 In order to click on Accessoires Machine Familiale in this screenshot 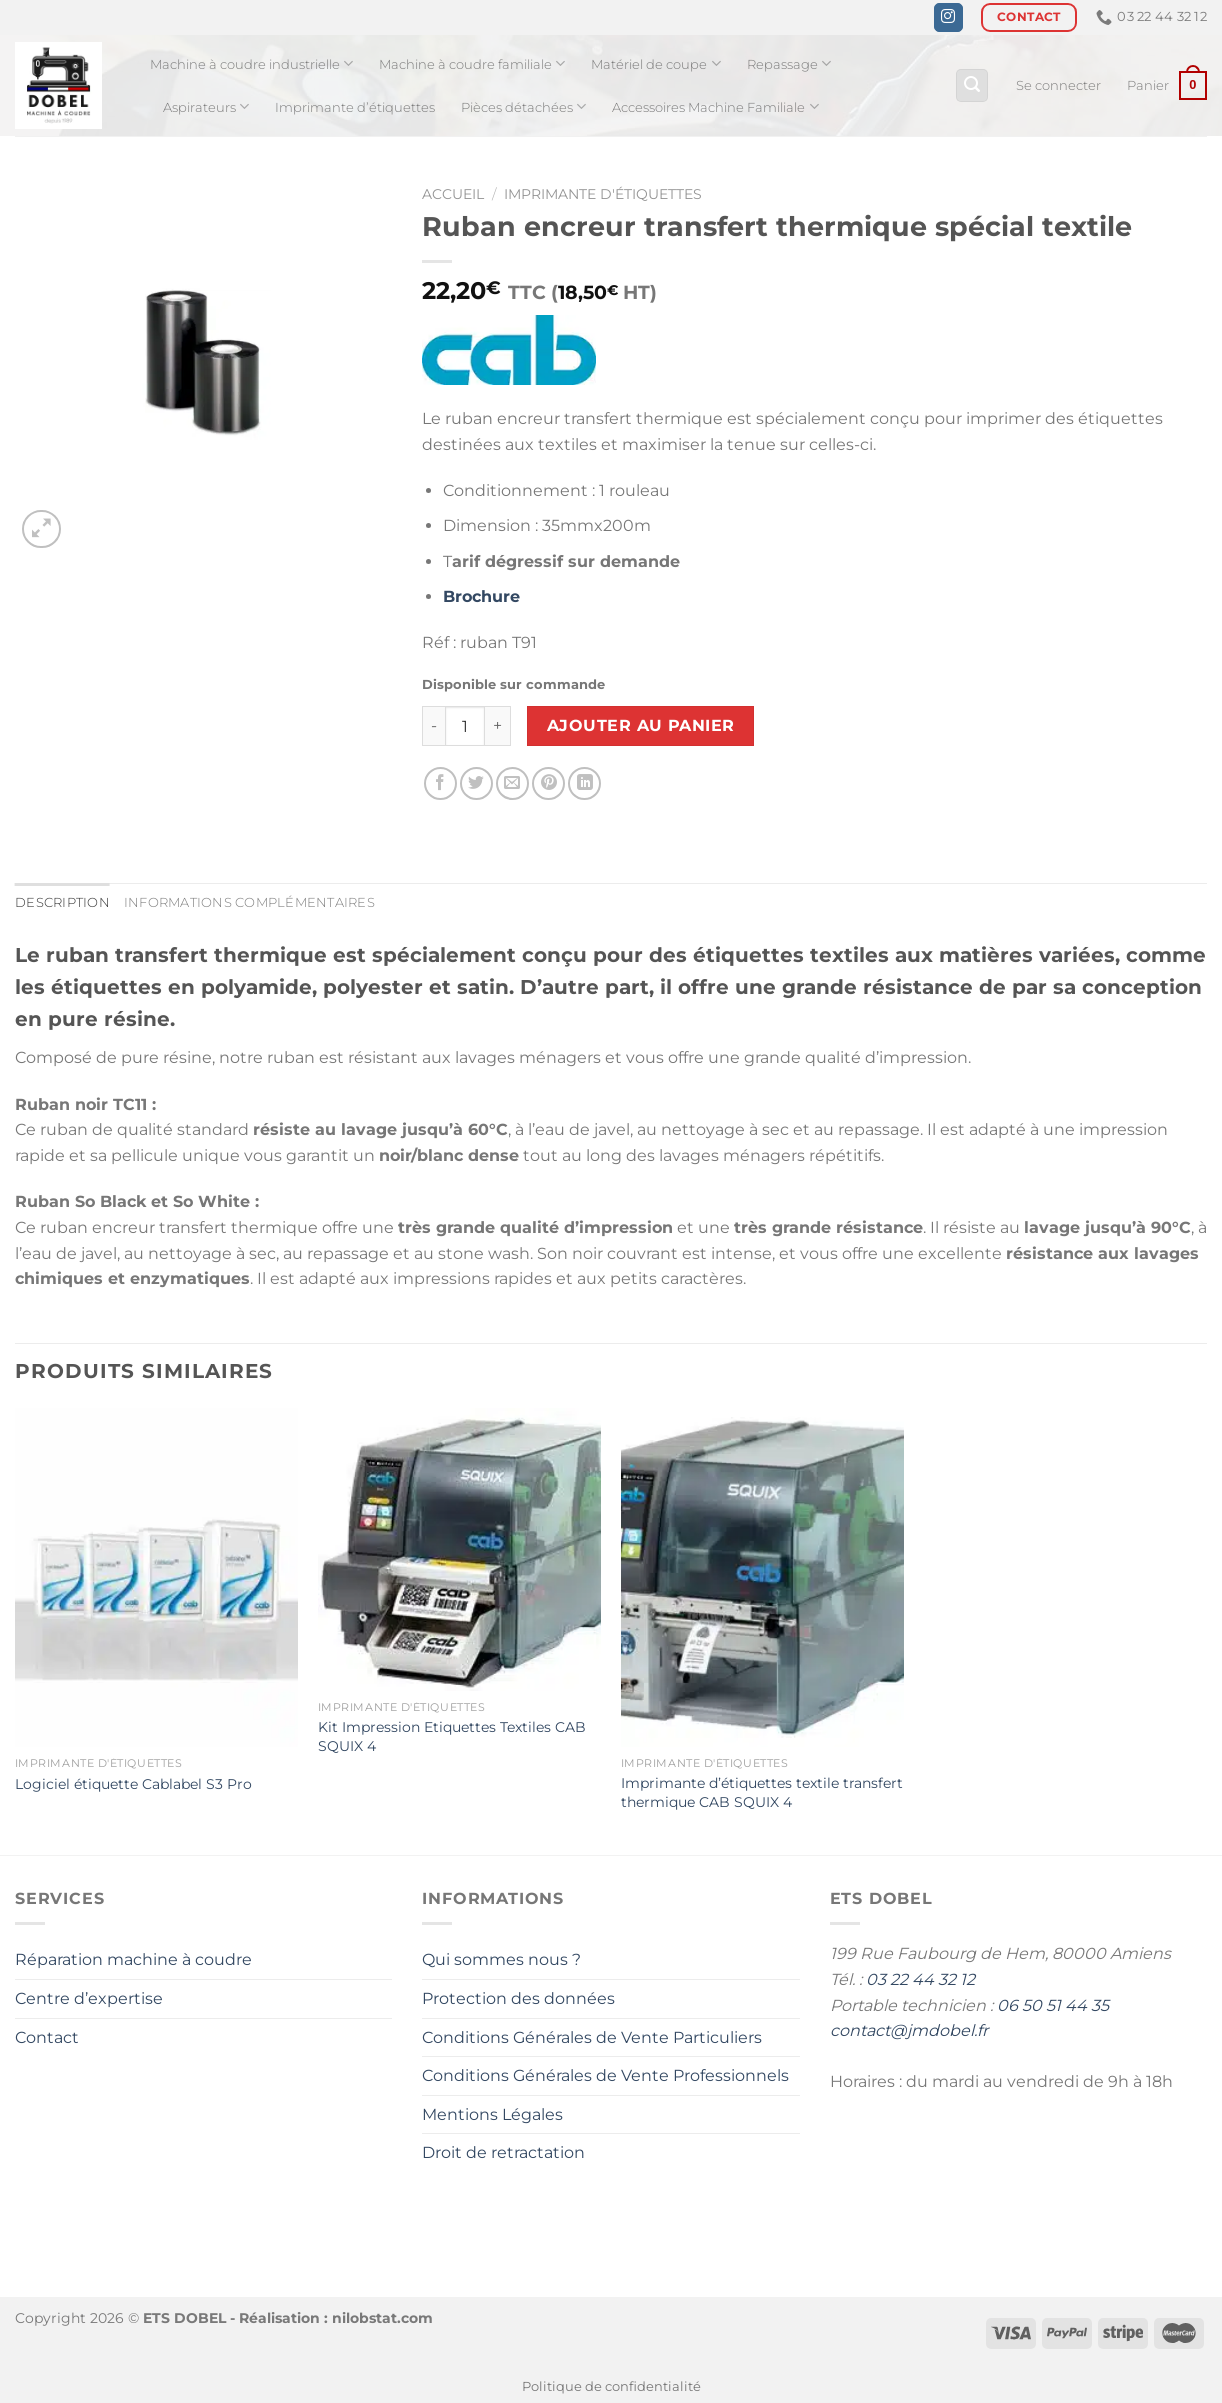, I will do `click(715, 106)`.